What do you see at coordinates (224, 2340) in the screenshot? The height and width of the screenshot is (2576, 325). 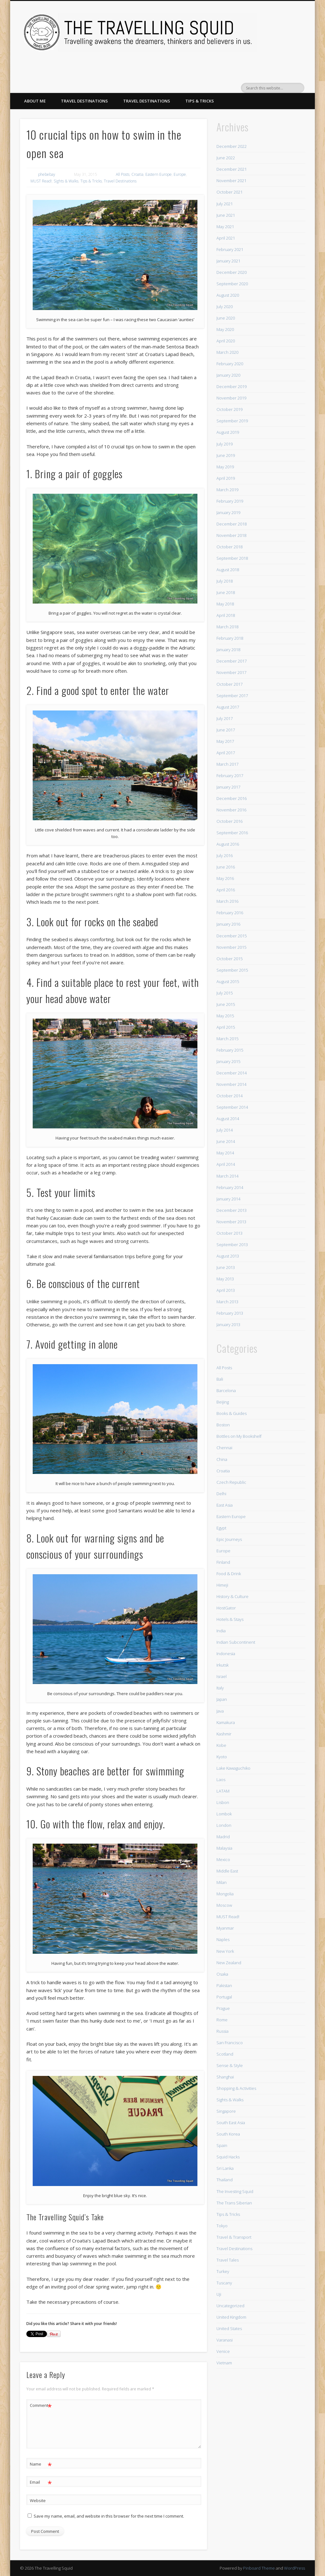 I see `Varanasi` at bounding box center [224, 2340].